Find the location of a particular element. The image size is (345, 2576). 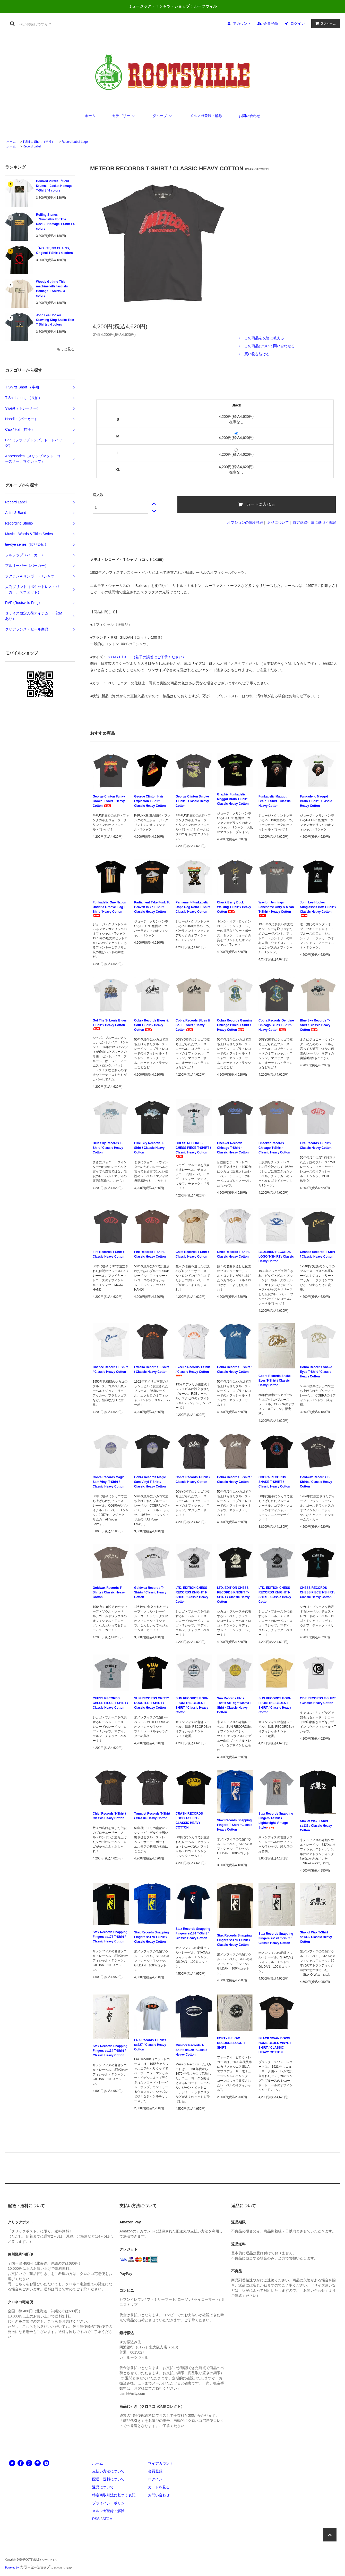

カテゴリー is located at coordinates (124, 116).